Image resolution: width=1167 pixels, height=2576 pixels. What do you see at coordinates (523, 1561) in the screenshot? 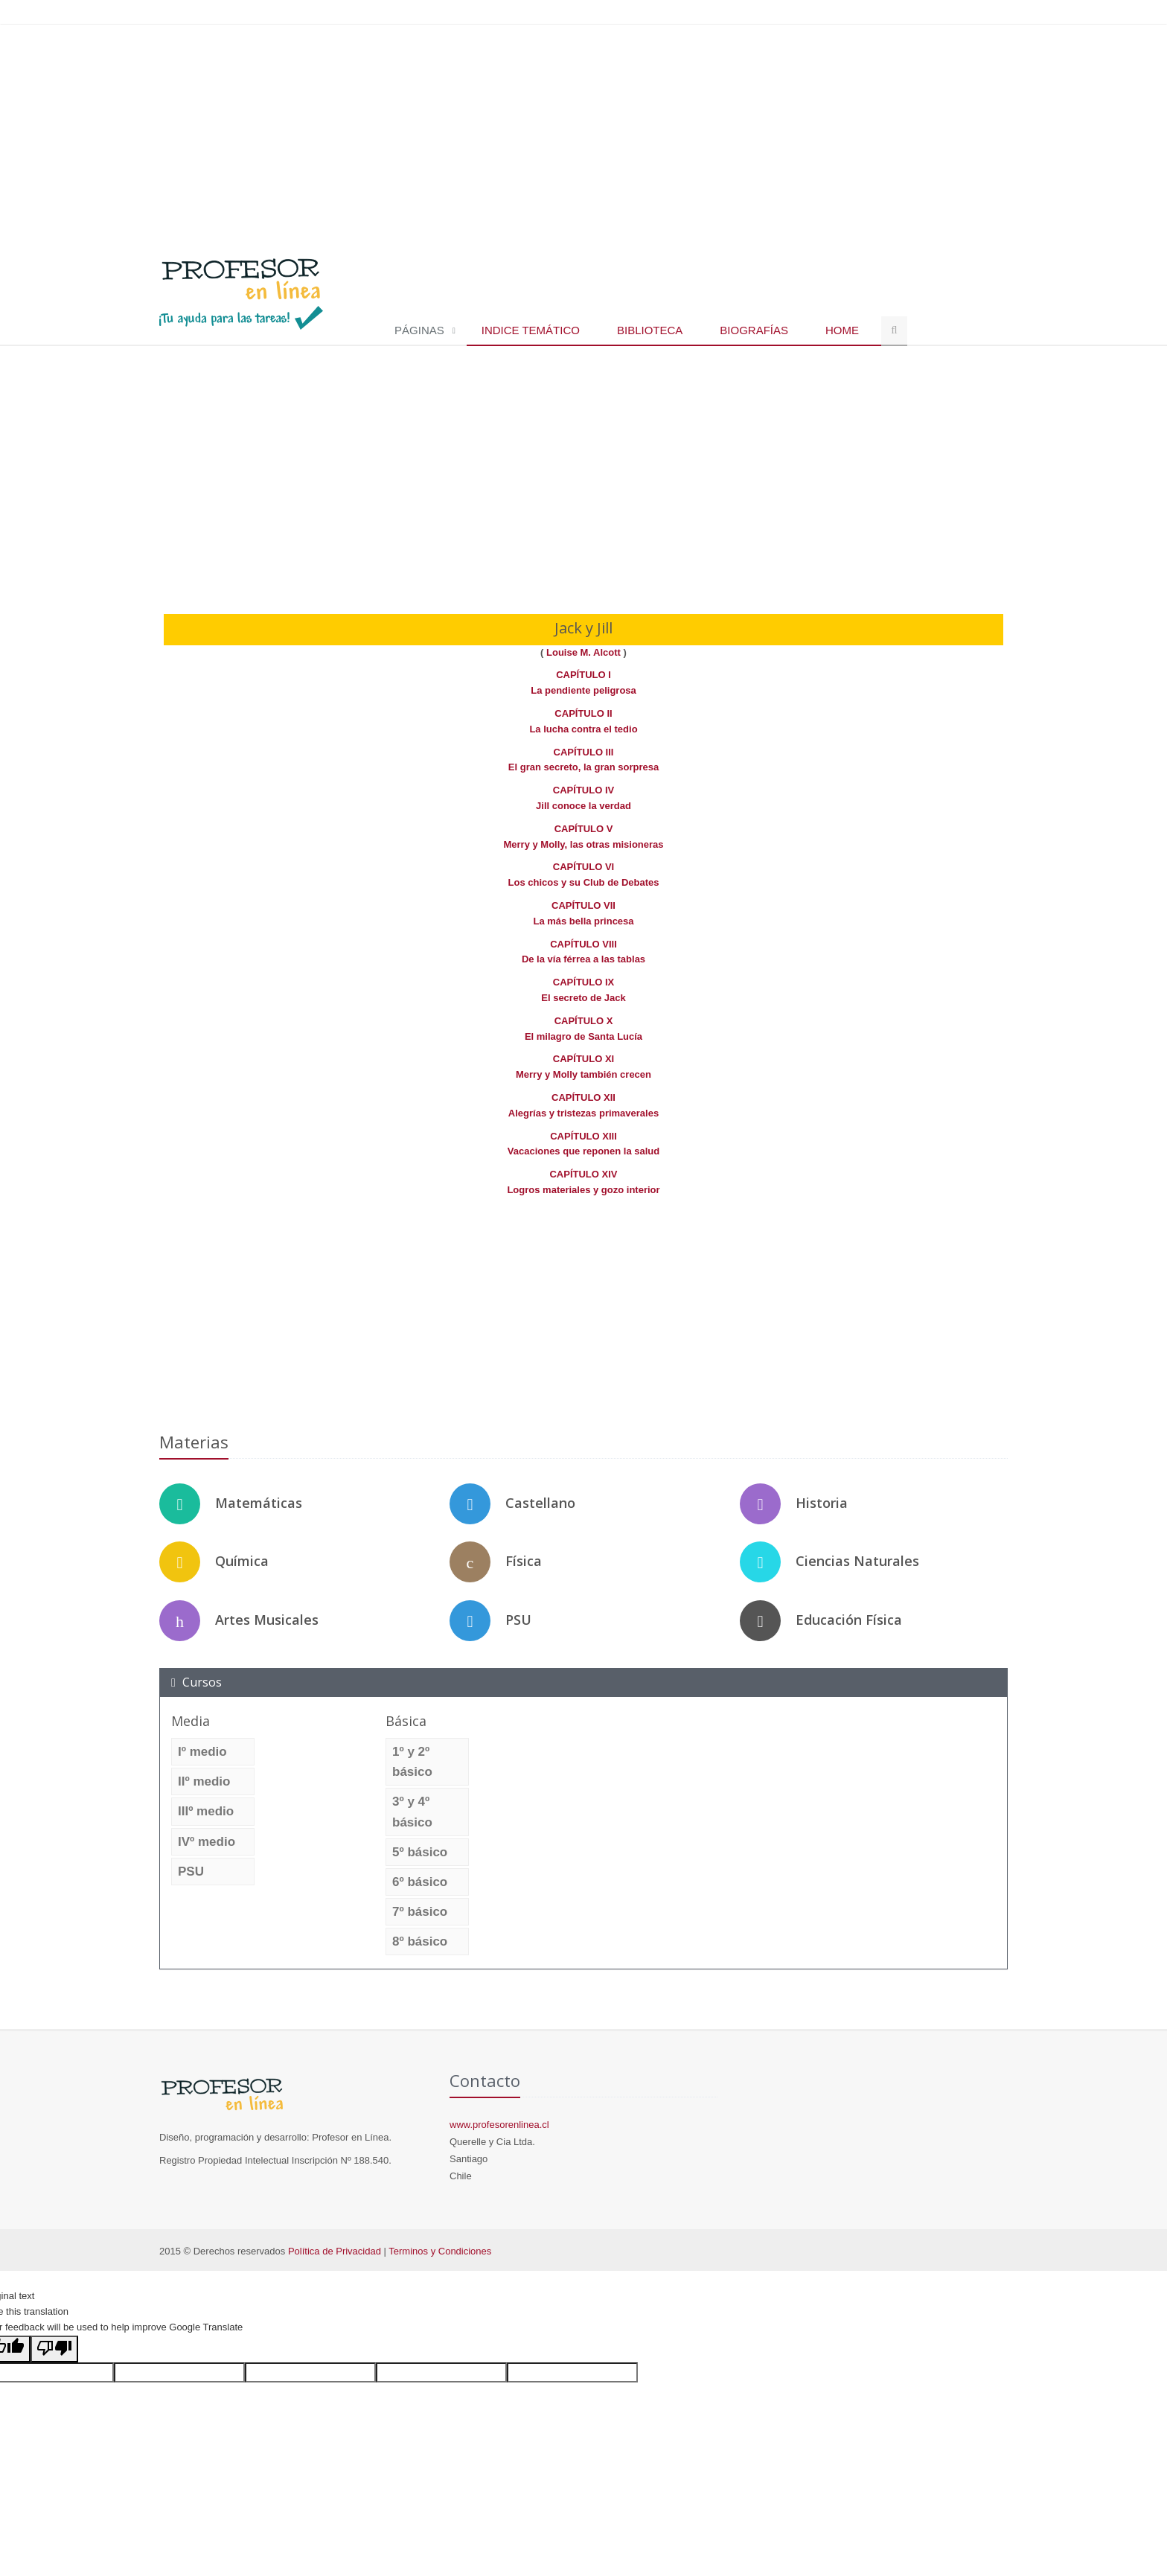
I see `Física` at bounding box center [523, 1561].